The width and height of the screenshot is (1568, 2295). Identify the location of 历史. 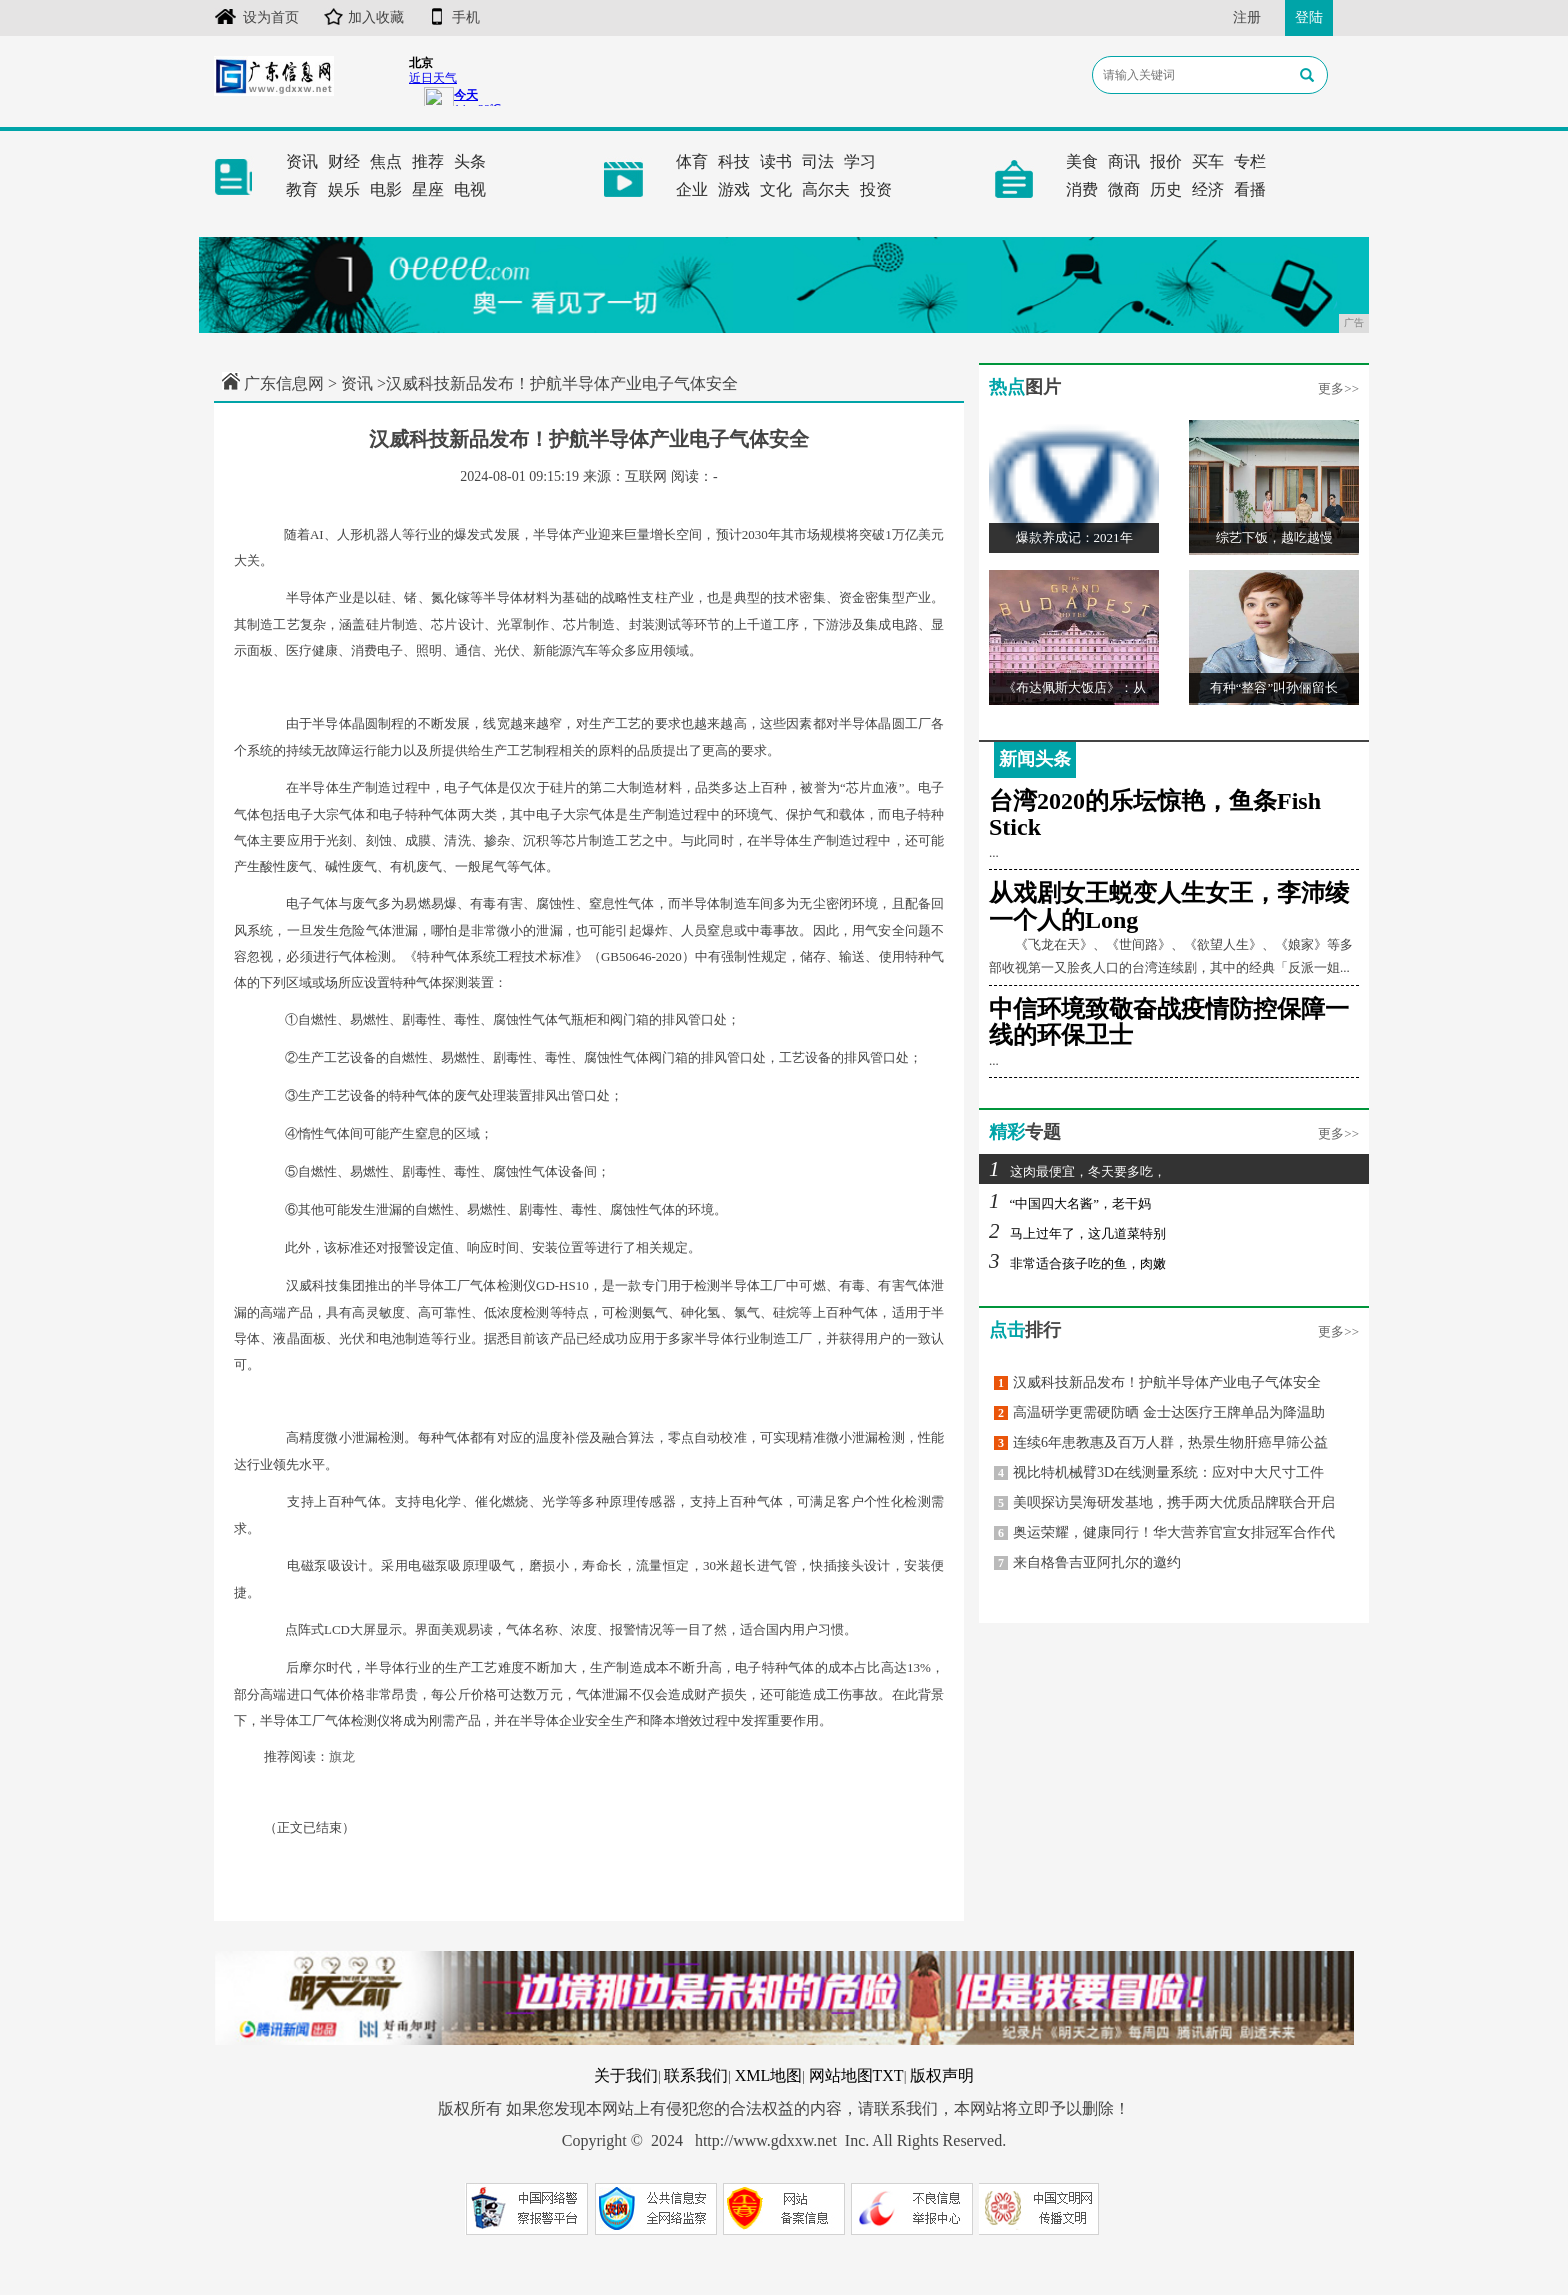
(1166, 189).